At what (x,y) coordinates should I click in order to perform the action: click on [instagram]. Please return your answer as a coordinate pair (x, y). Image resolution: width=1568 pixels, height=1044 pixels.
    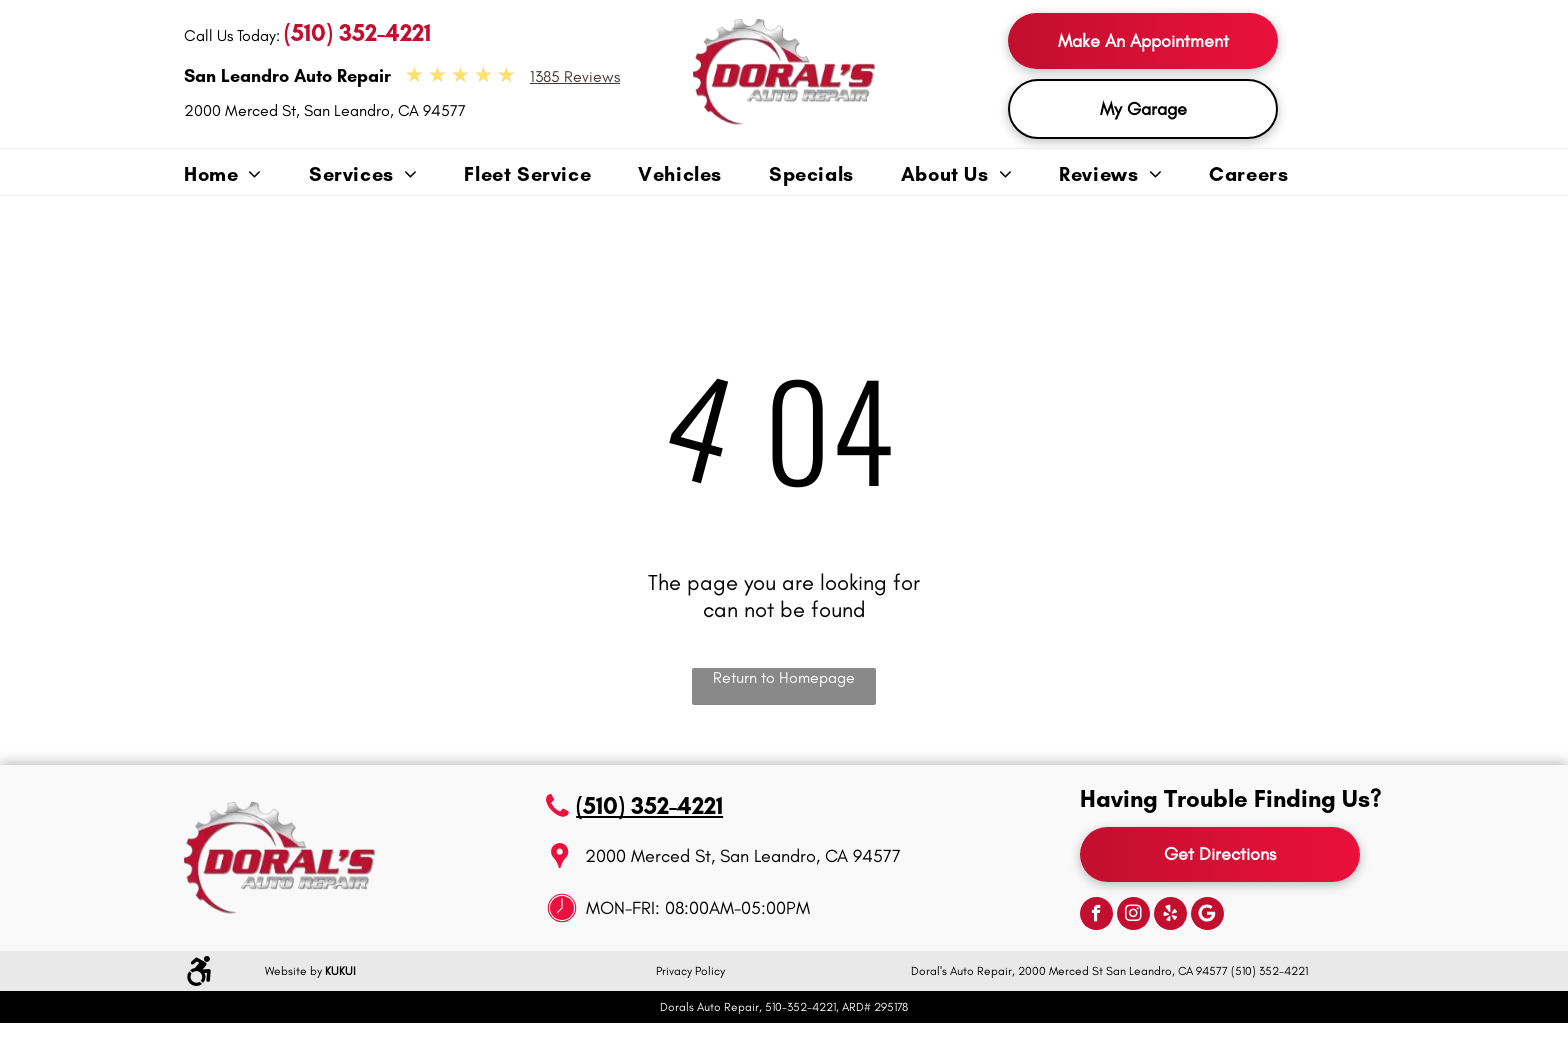
    Looking at the image, I should click on (1133, 916).